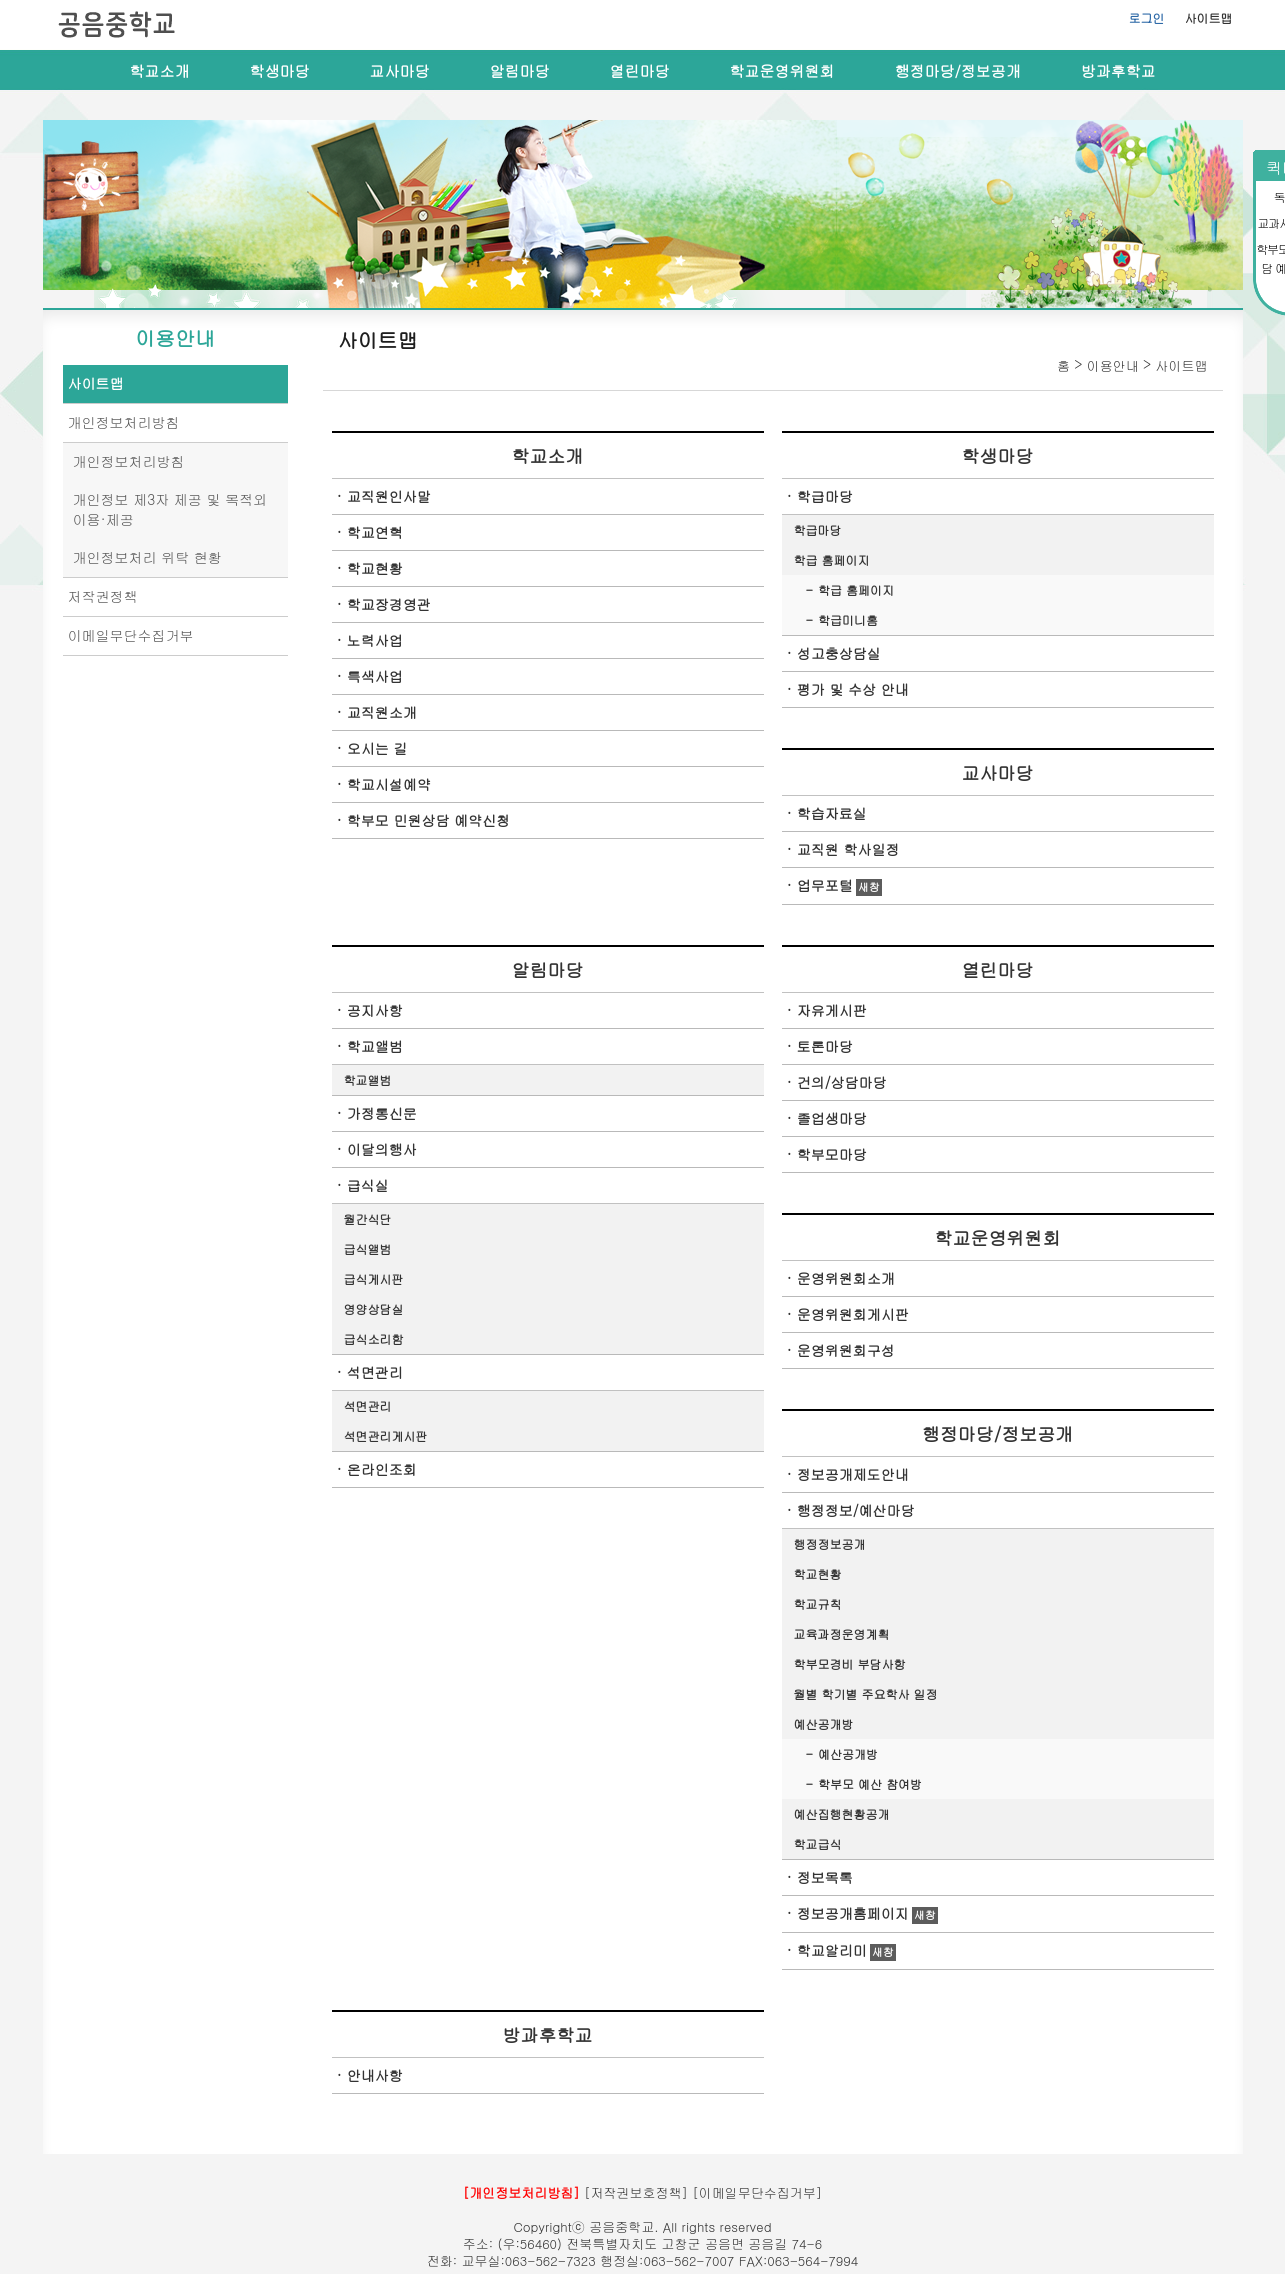  I want to click on 예산공개방, so click(824, 1723).